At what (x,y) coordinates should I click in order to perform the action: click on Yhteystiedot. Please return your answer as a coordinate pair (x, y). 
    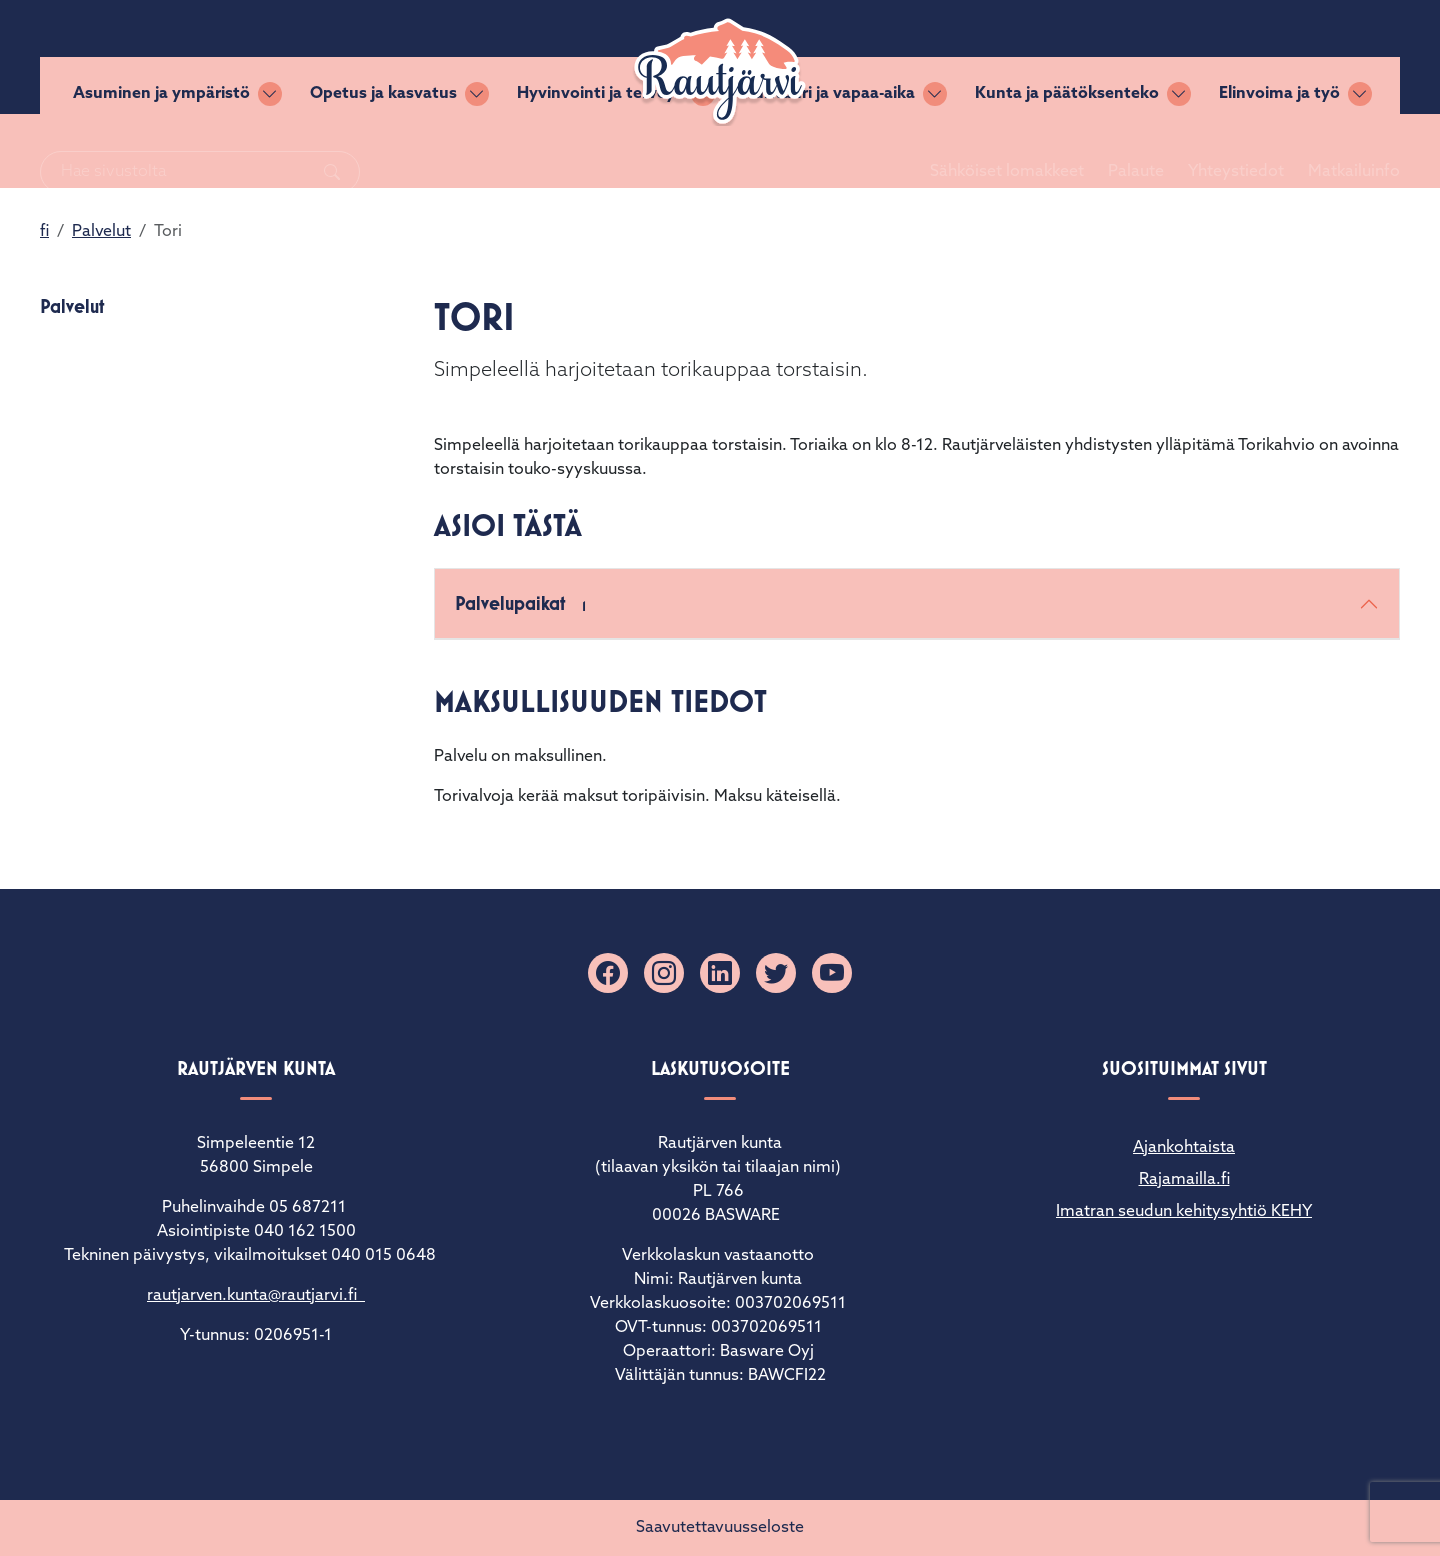
    Looking at the image, I should click on (1212, 57).